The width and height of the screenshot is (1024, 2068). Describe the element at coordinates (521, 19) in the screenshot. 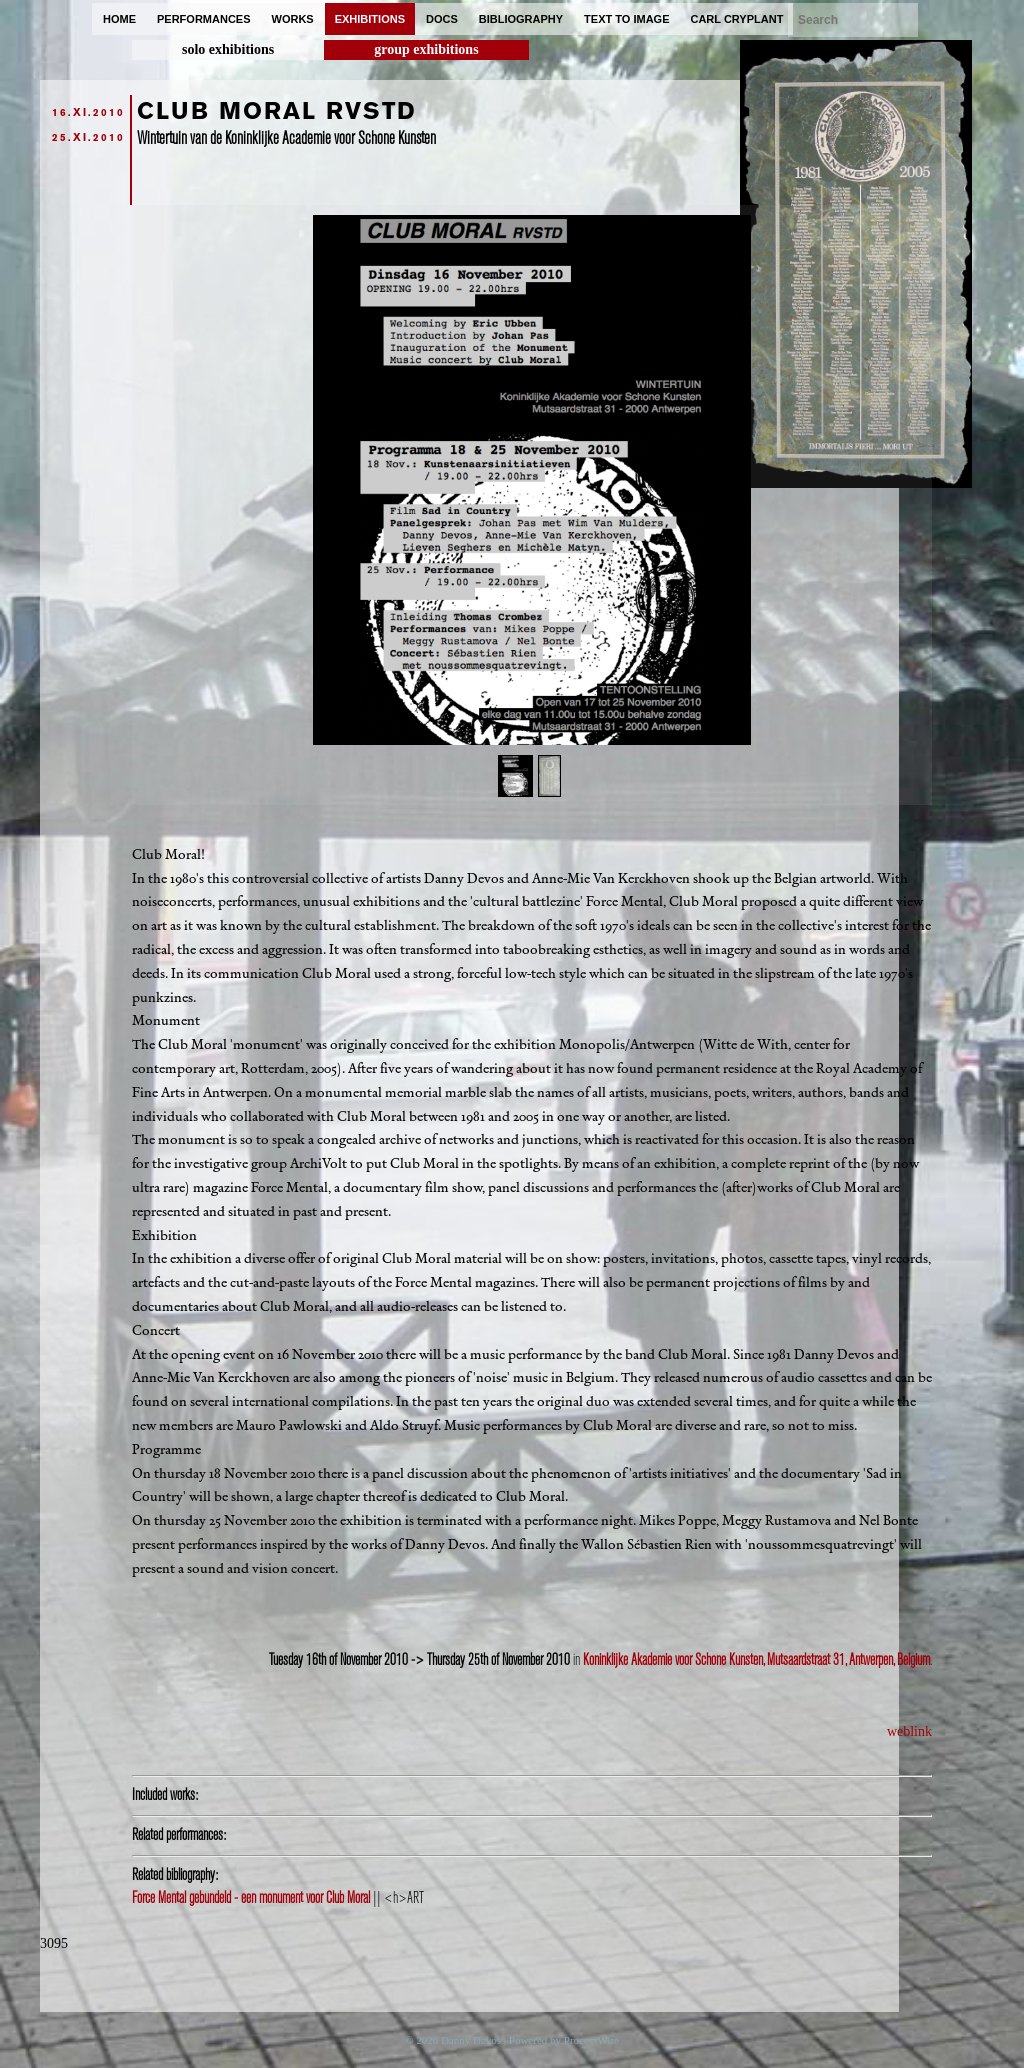

I see `bibliography` at that location.